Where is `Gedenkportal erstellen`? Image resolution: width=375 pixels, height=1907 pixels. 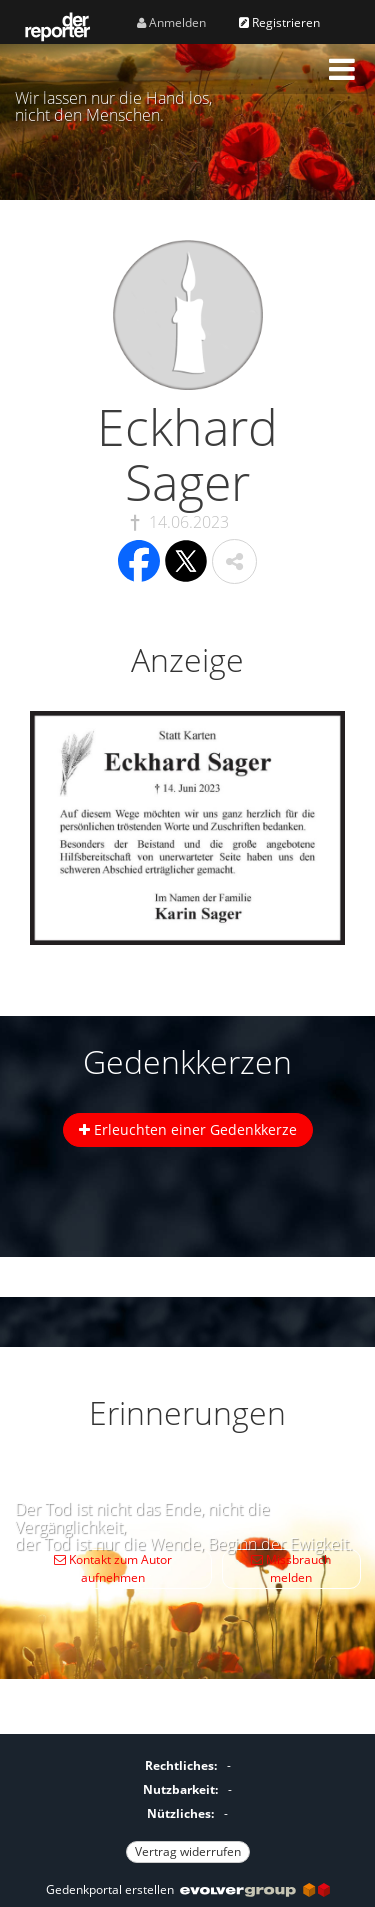
Gedenkportal erstellen is located at coordinates (188, 1889).